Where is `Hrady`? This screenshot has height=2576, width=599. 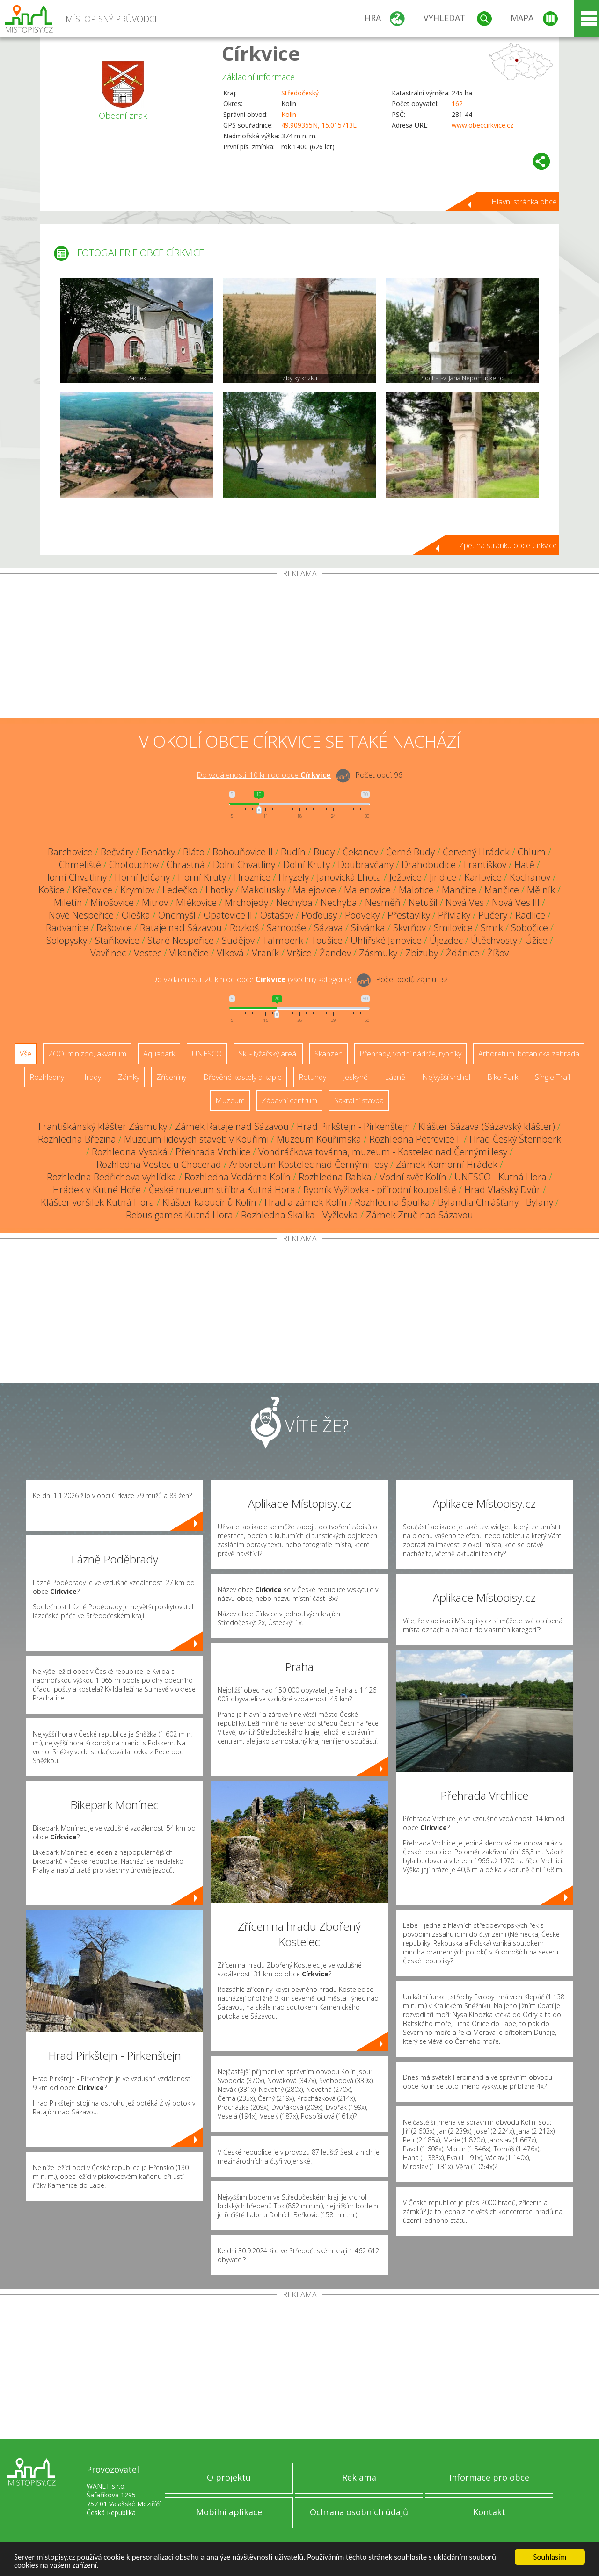
Hrady is located at coordinates (91, 1077).